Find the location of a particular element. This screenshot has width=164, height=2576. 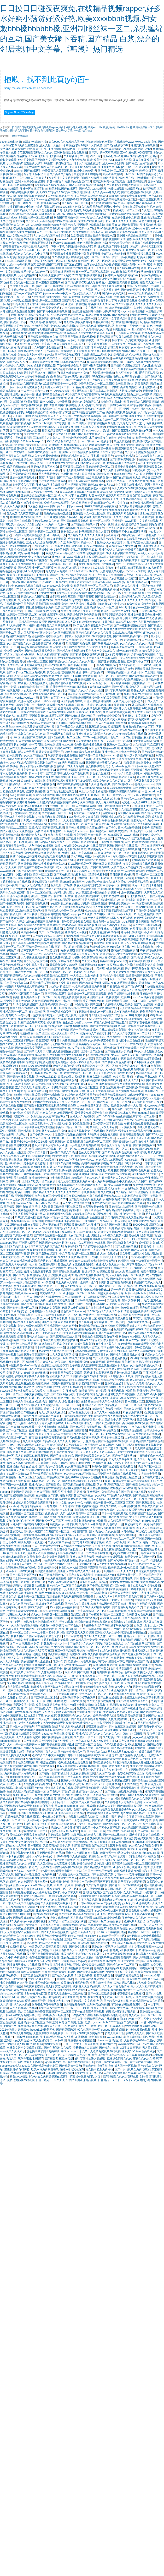

很很射影院 is located at coordinates (36, 1408).